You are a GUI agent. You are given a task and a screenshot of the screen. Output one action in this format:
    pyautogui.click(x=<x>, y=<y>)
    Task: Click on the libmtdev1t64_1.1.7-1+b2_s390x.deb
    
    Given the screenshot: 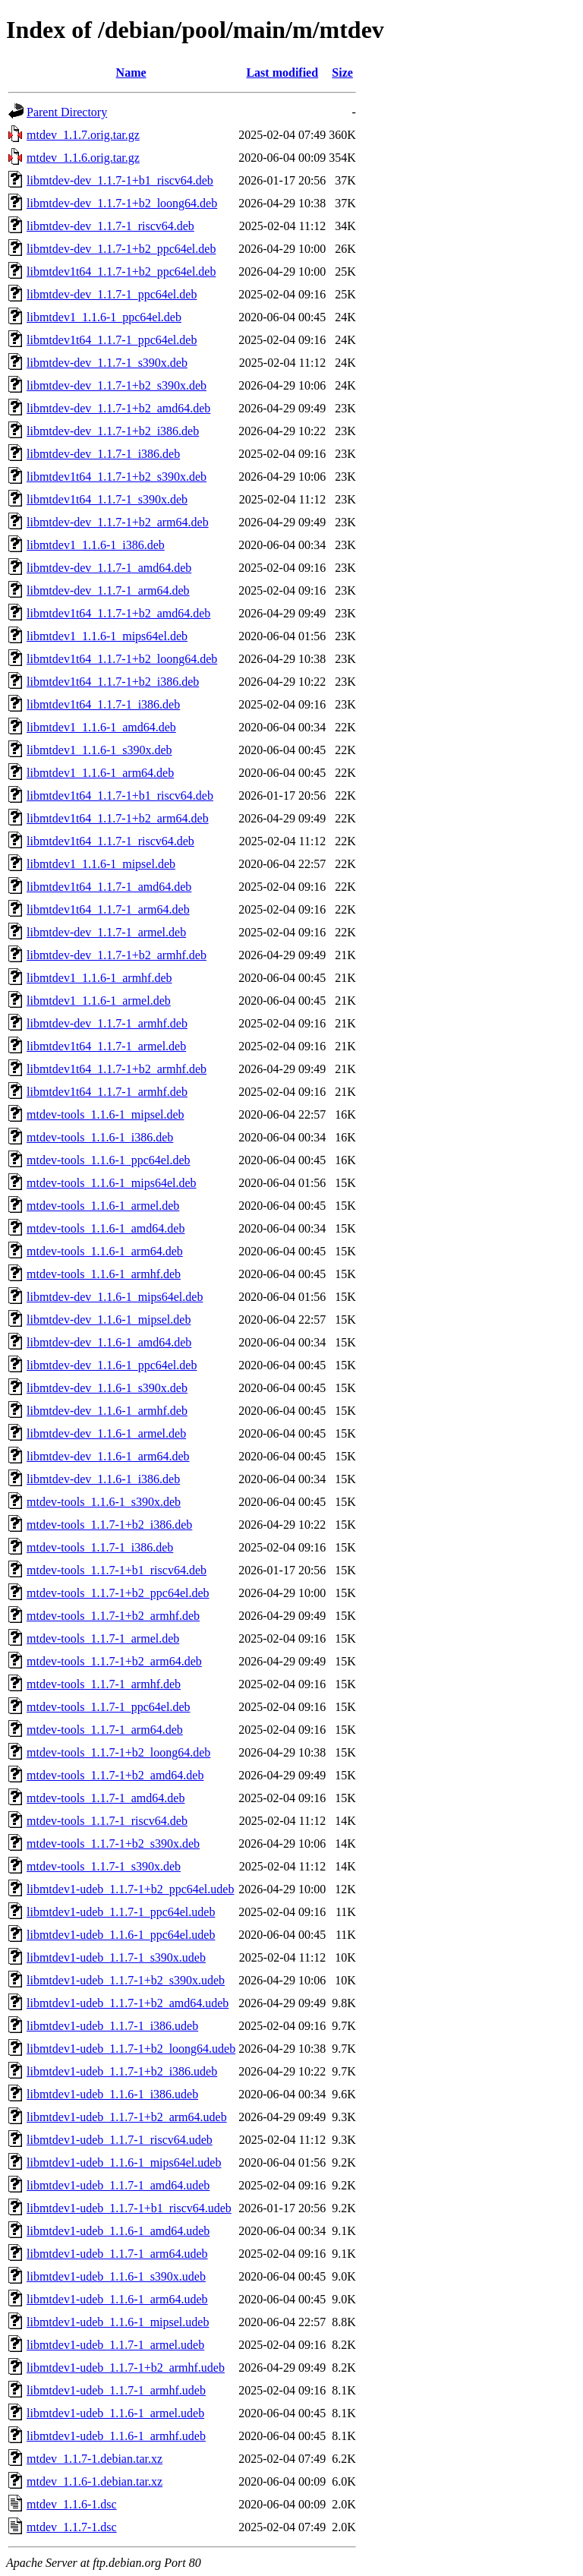 What is the action you would take?
    pyautogui.click(x=116, y=476)
    